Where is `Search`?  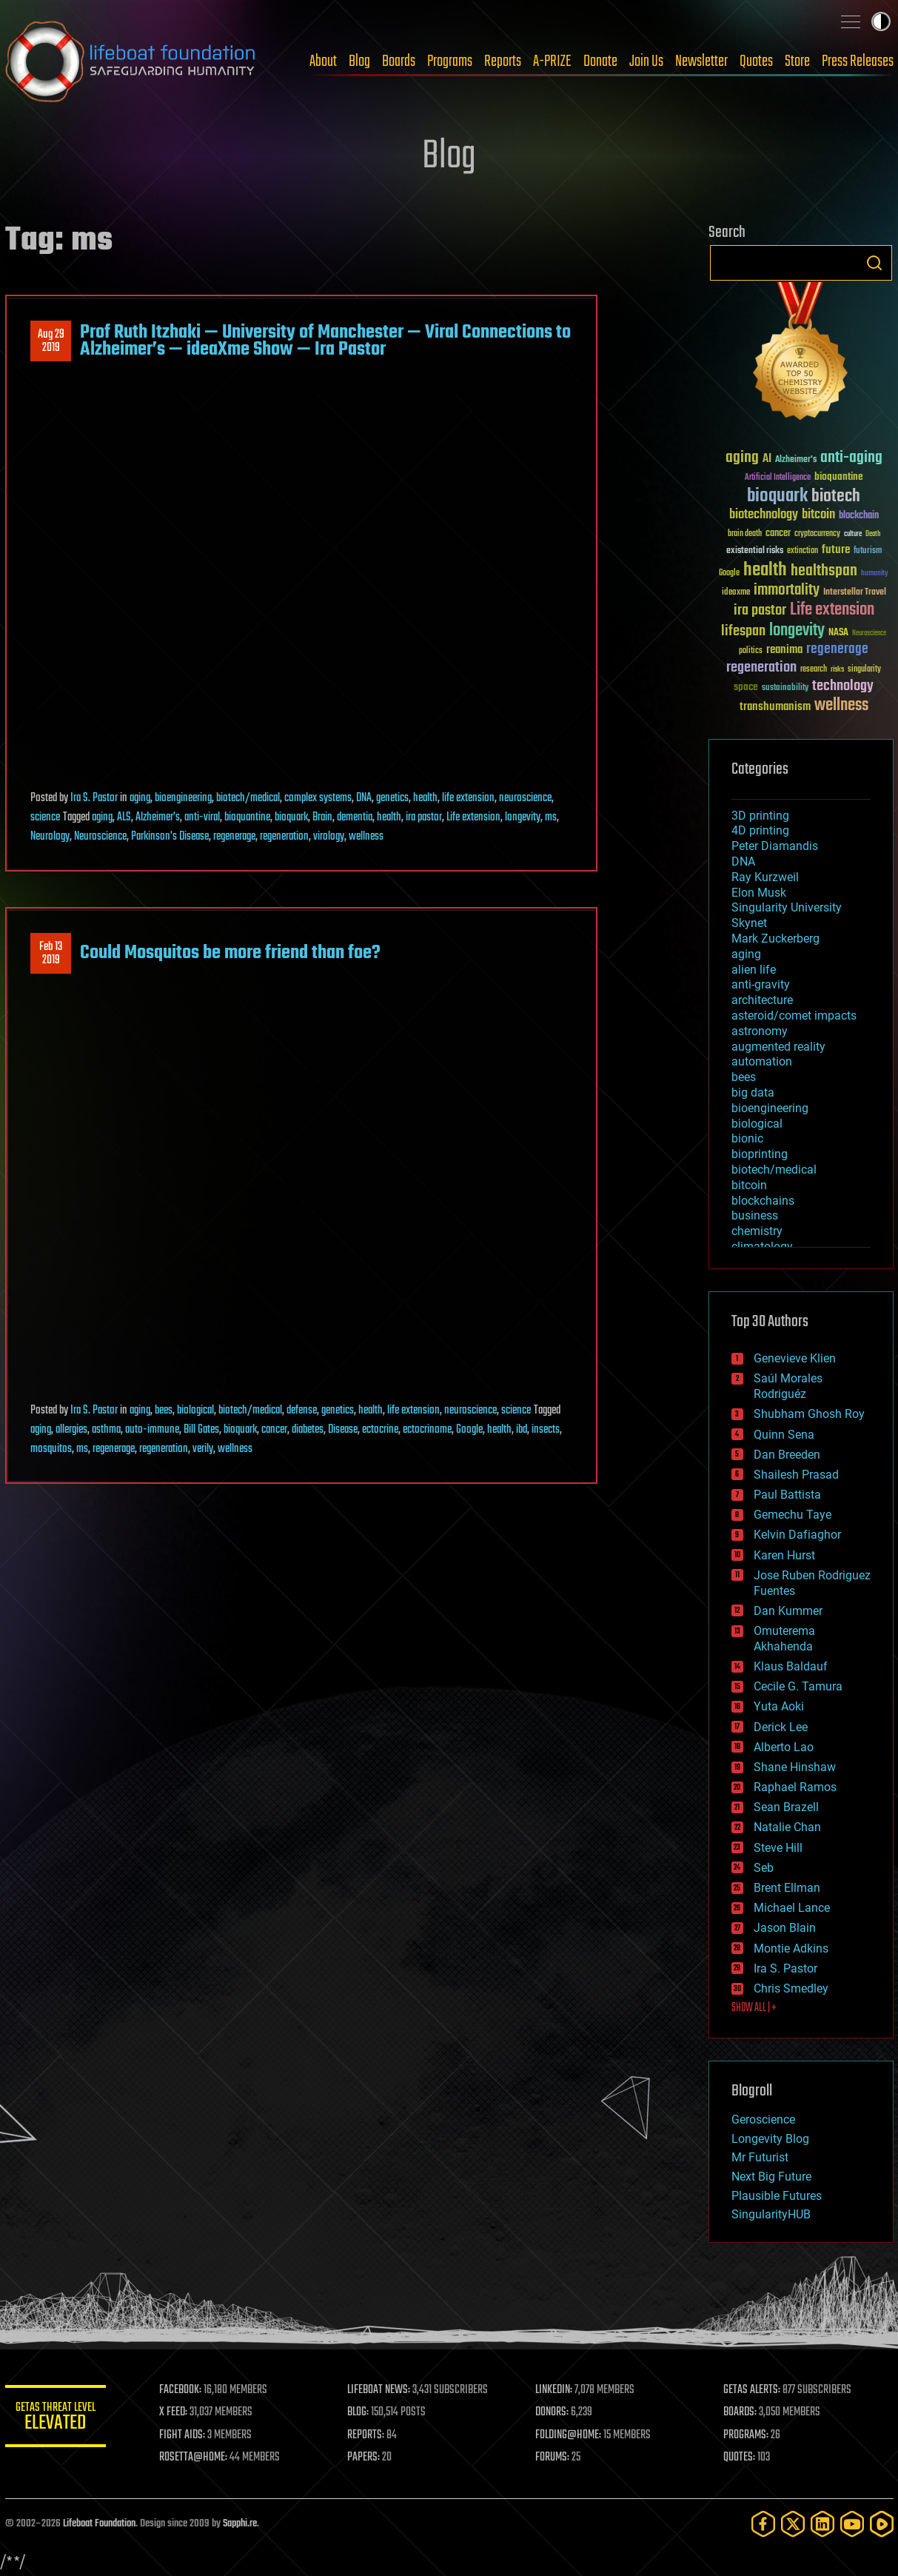
Search is located at coordinates (874, 263).